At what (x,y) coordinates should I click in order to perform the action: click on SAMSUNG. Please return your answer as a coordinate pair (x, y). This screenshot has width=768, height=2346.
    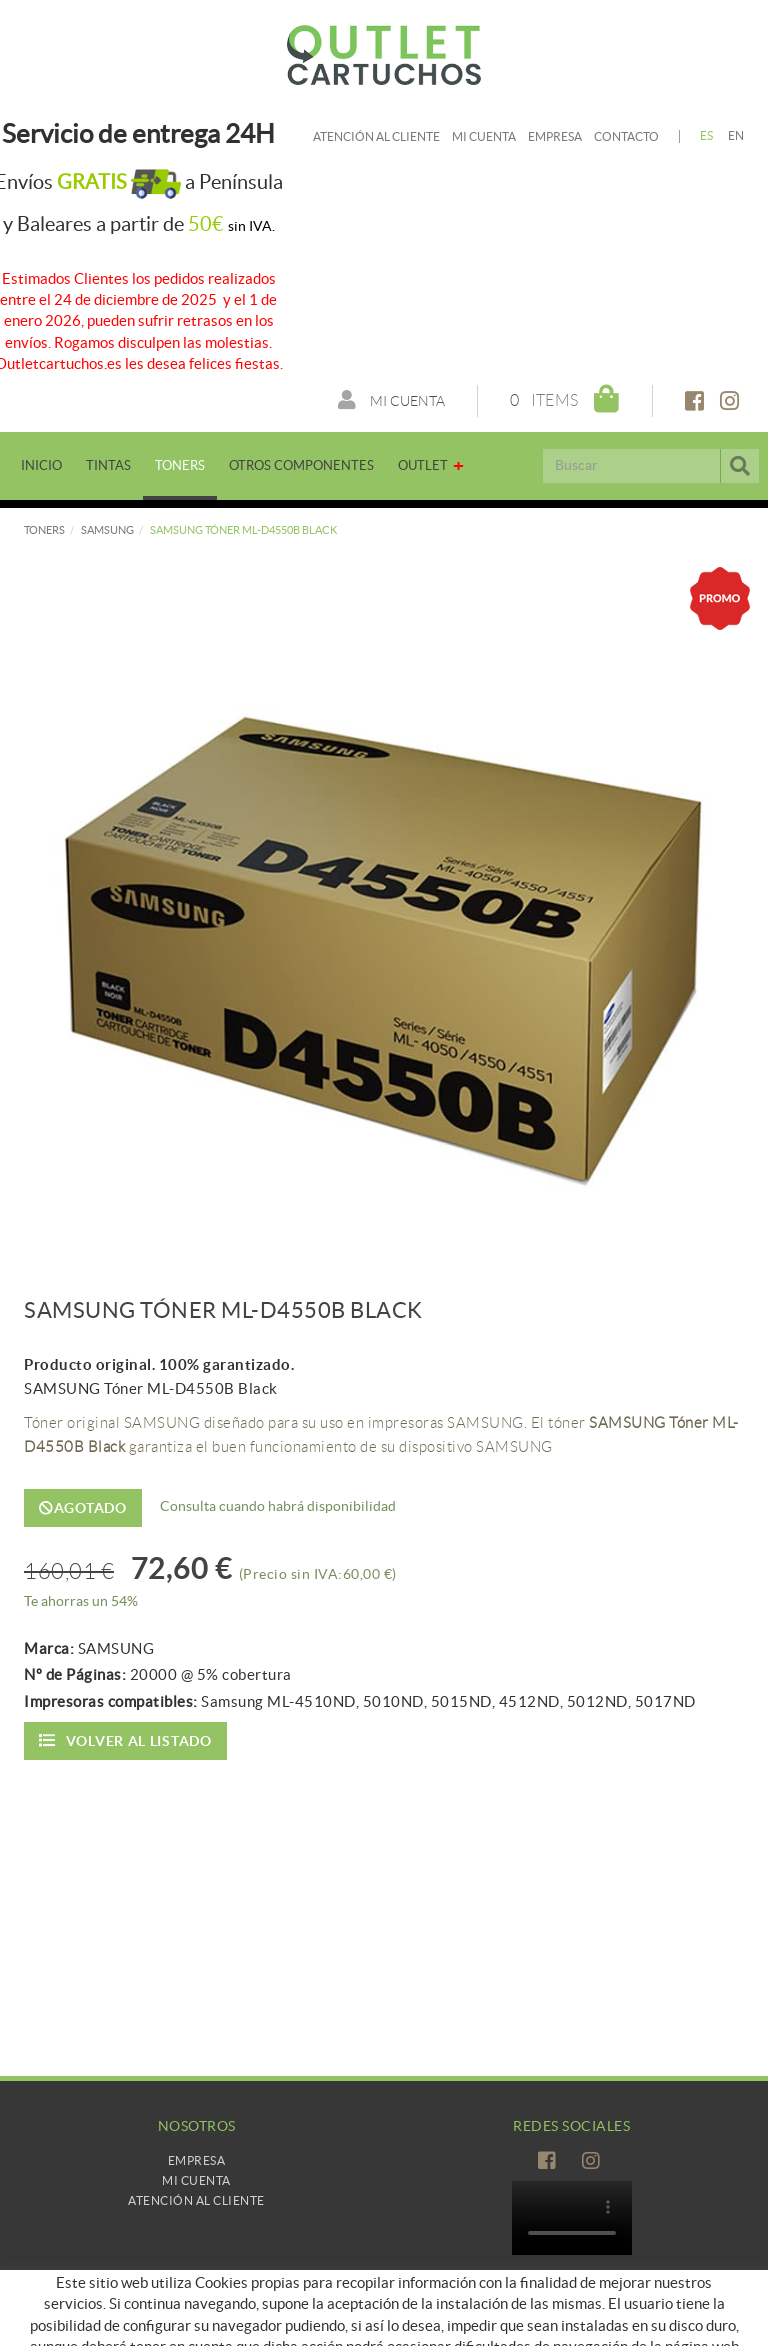
    Looking at the image, I should click on (107, 530).